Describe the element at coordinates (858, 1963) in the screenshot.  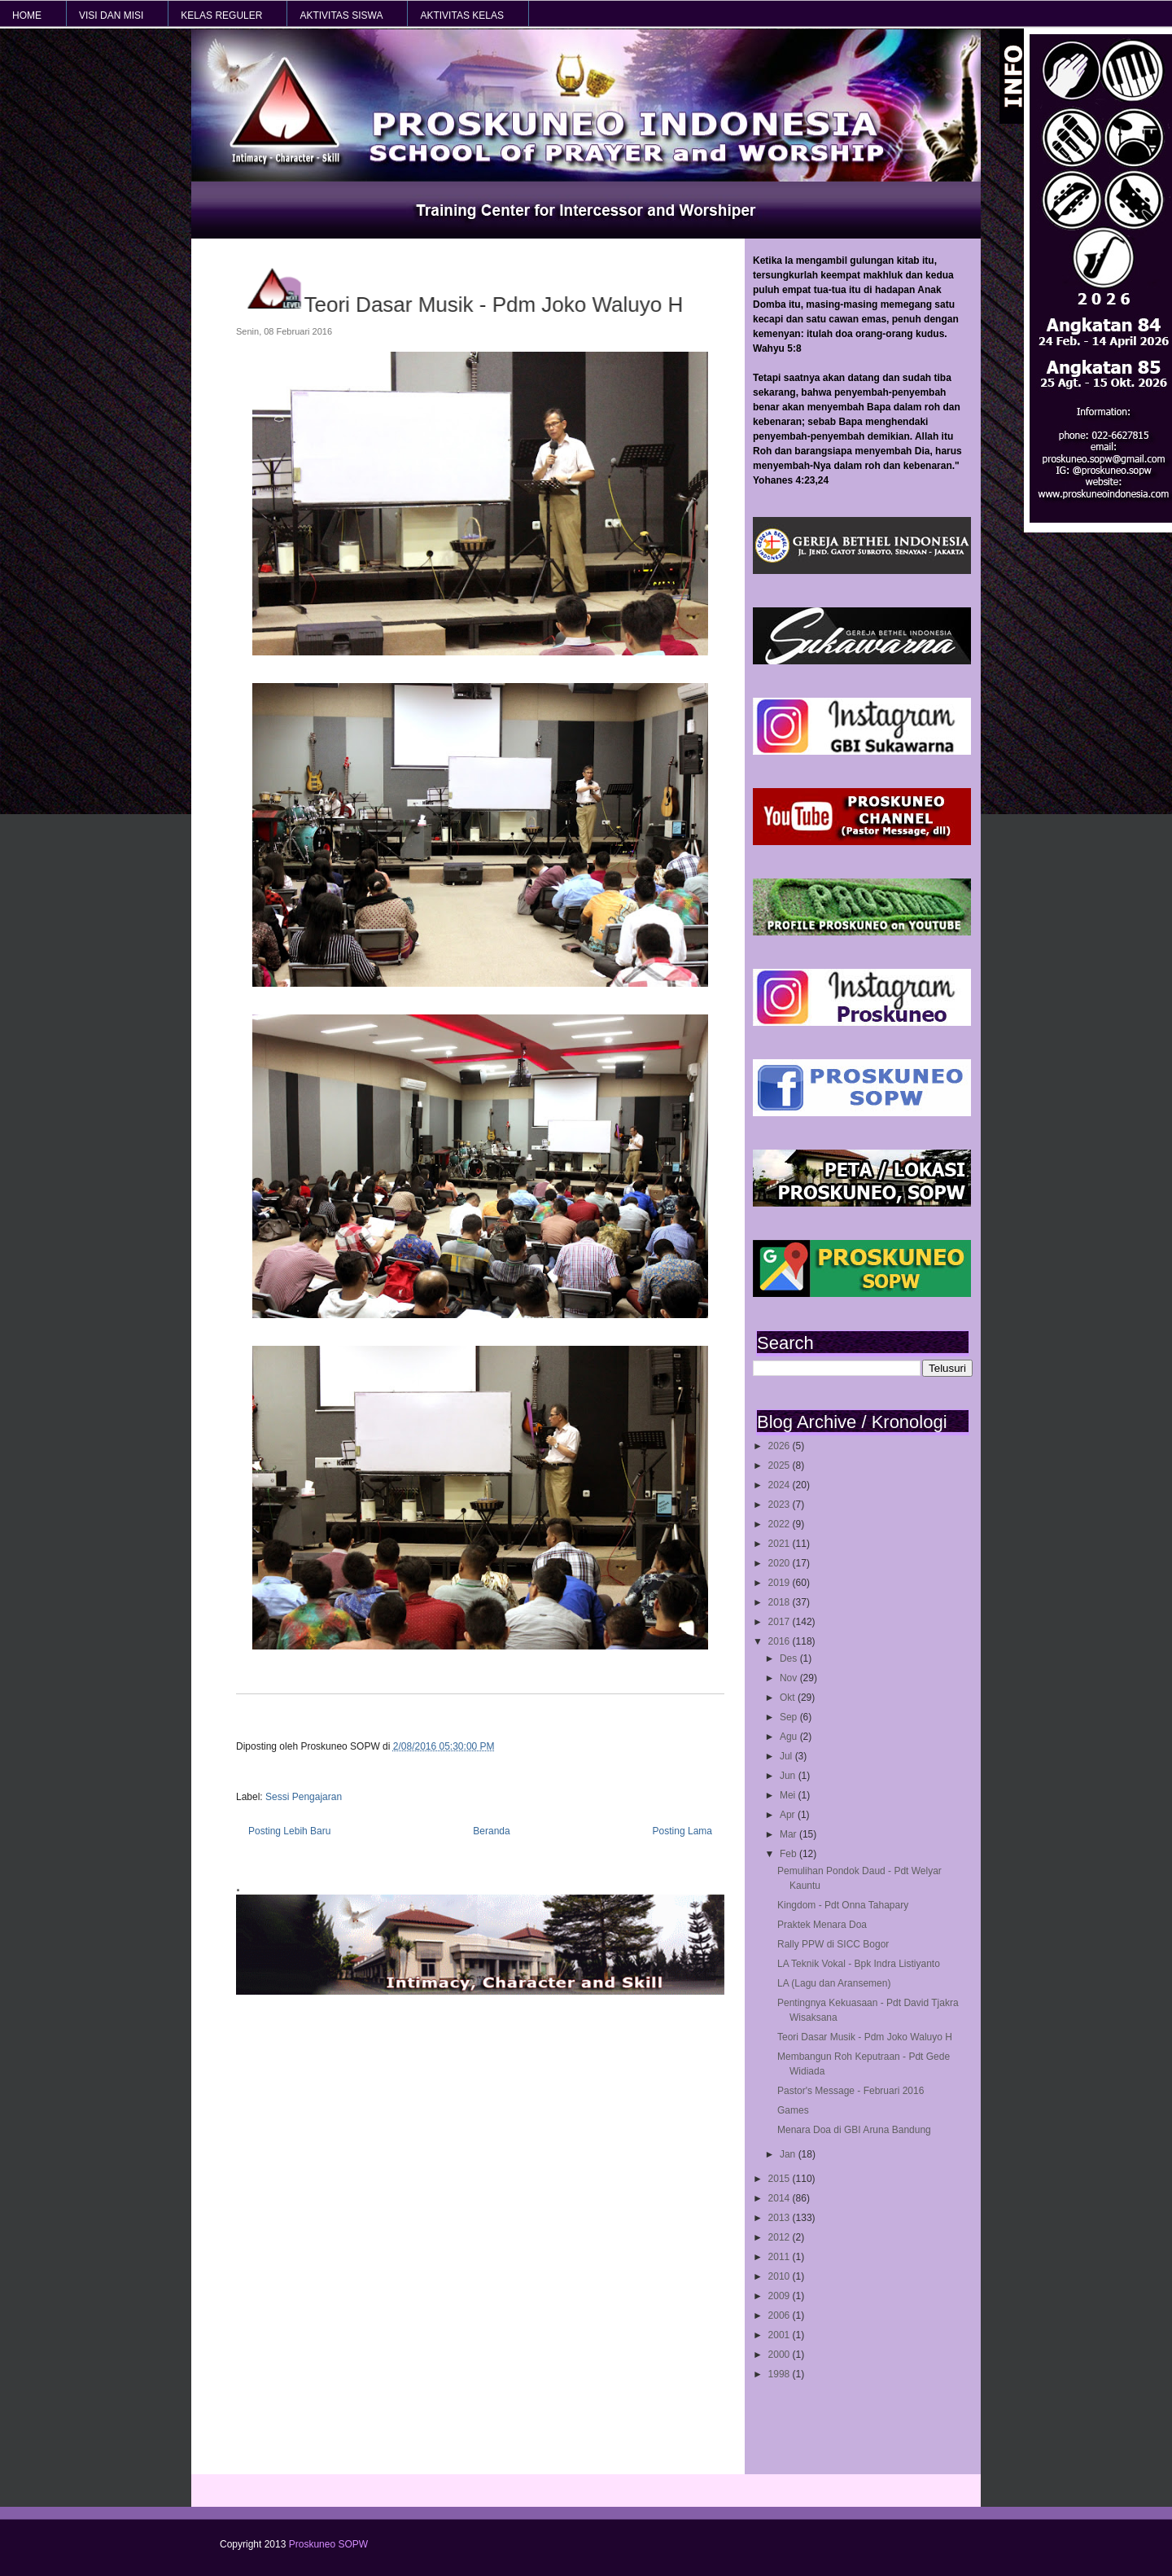
I see `LA Teknik Vokal - Bpk Indra Listiyanto` at that location.